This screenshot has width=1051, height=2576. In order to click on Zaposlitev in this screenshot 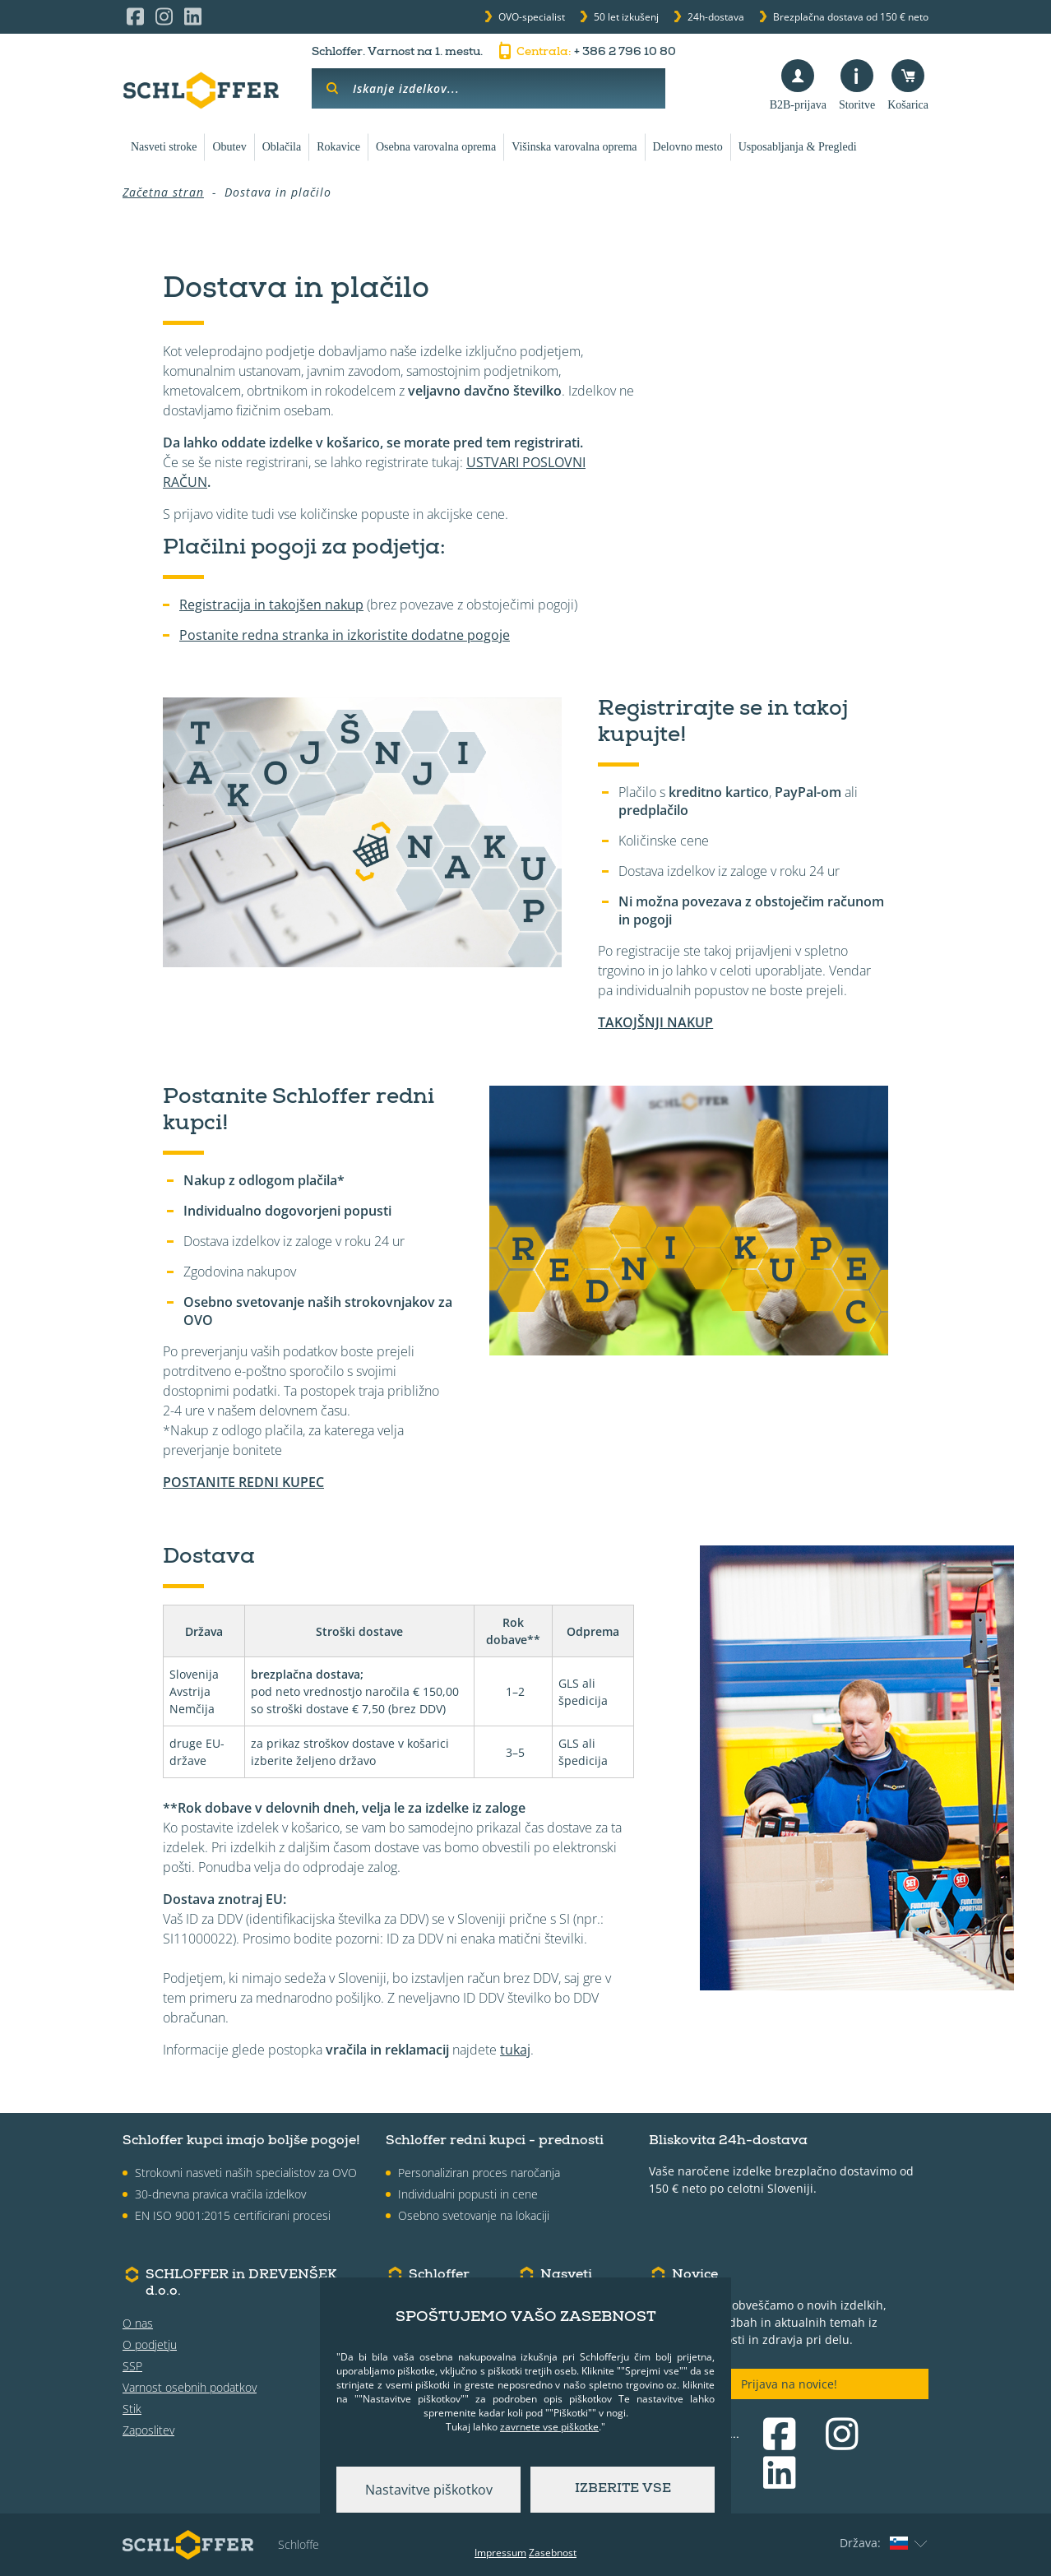, I will do `click(148, 2430)`.